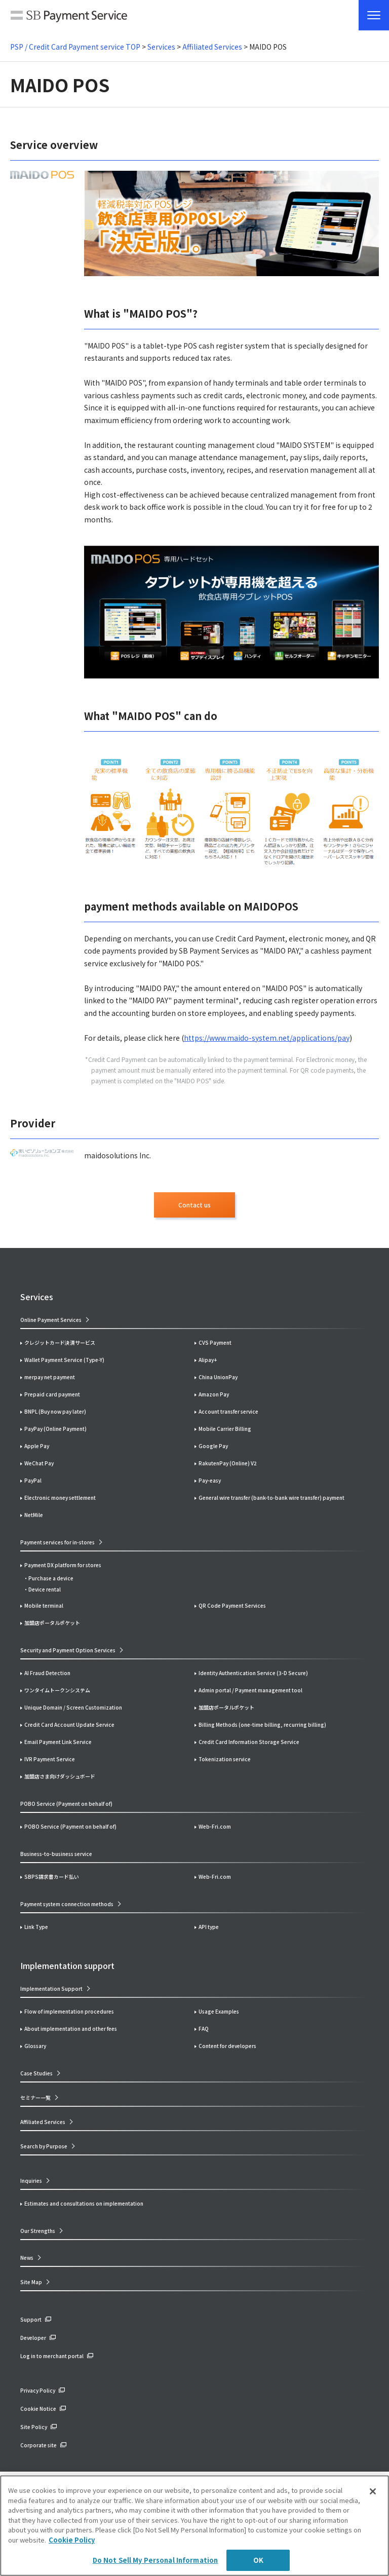  I want to click on [region], so click(194, 2525).